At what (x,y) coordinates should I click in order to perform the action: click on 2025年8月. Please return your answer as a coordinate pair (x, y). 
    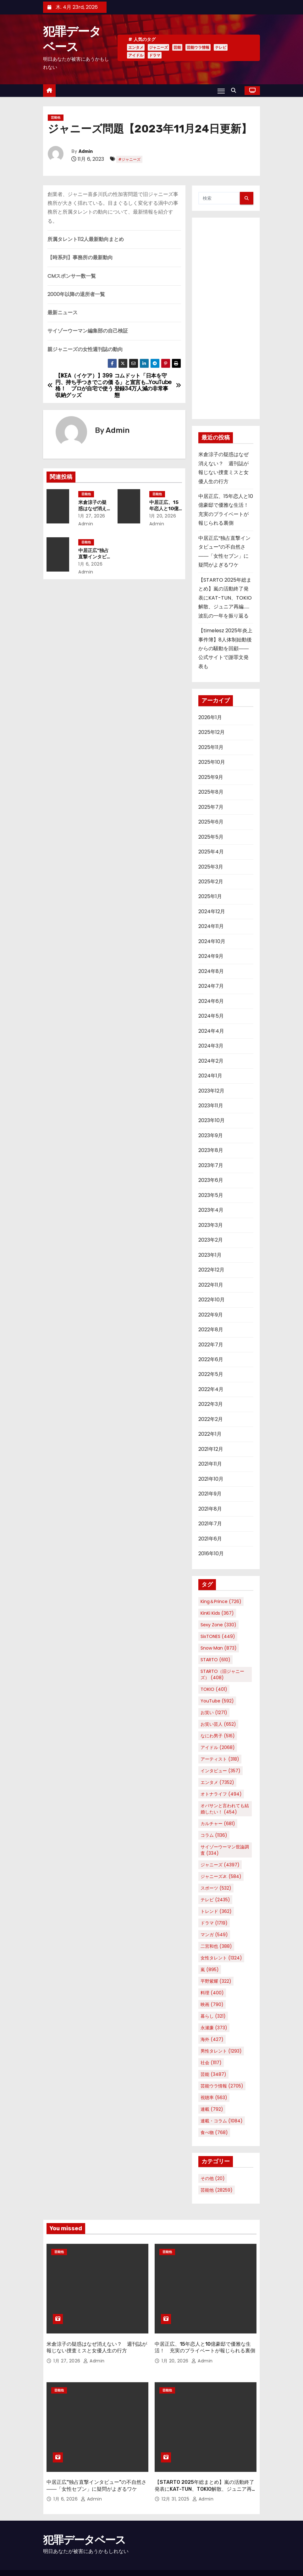
    Looking at the image, I should click on (210, 792).